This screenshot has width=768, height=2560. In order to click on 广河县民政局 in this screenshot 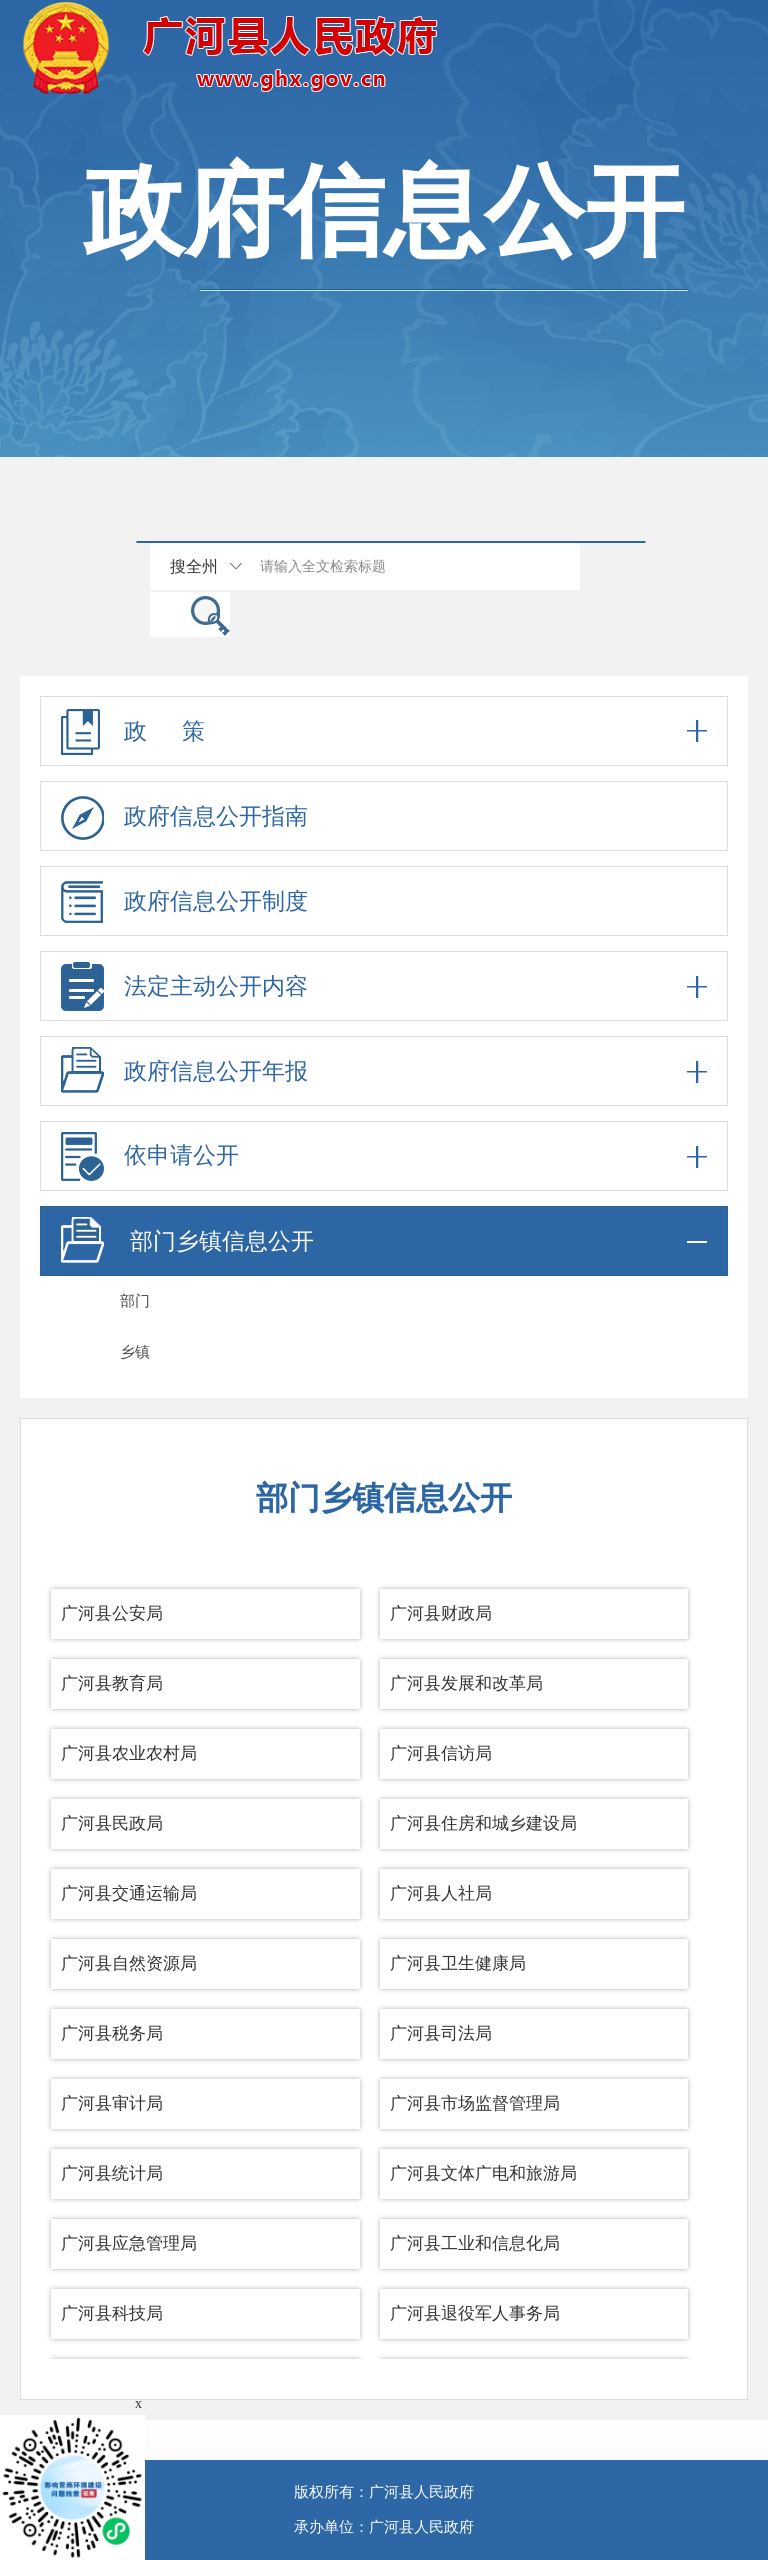, I will do `click(112, 1823)`.